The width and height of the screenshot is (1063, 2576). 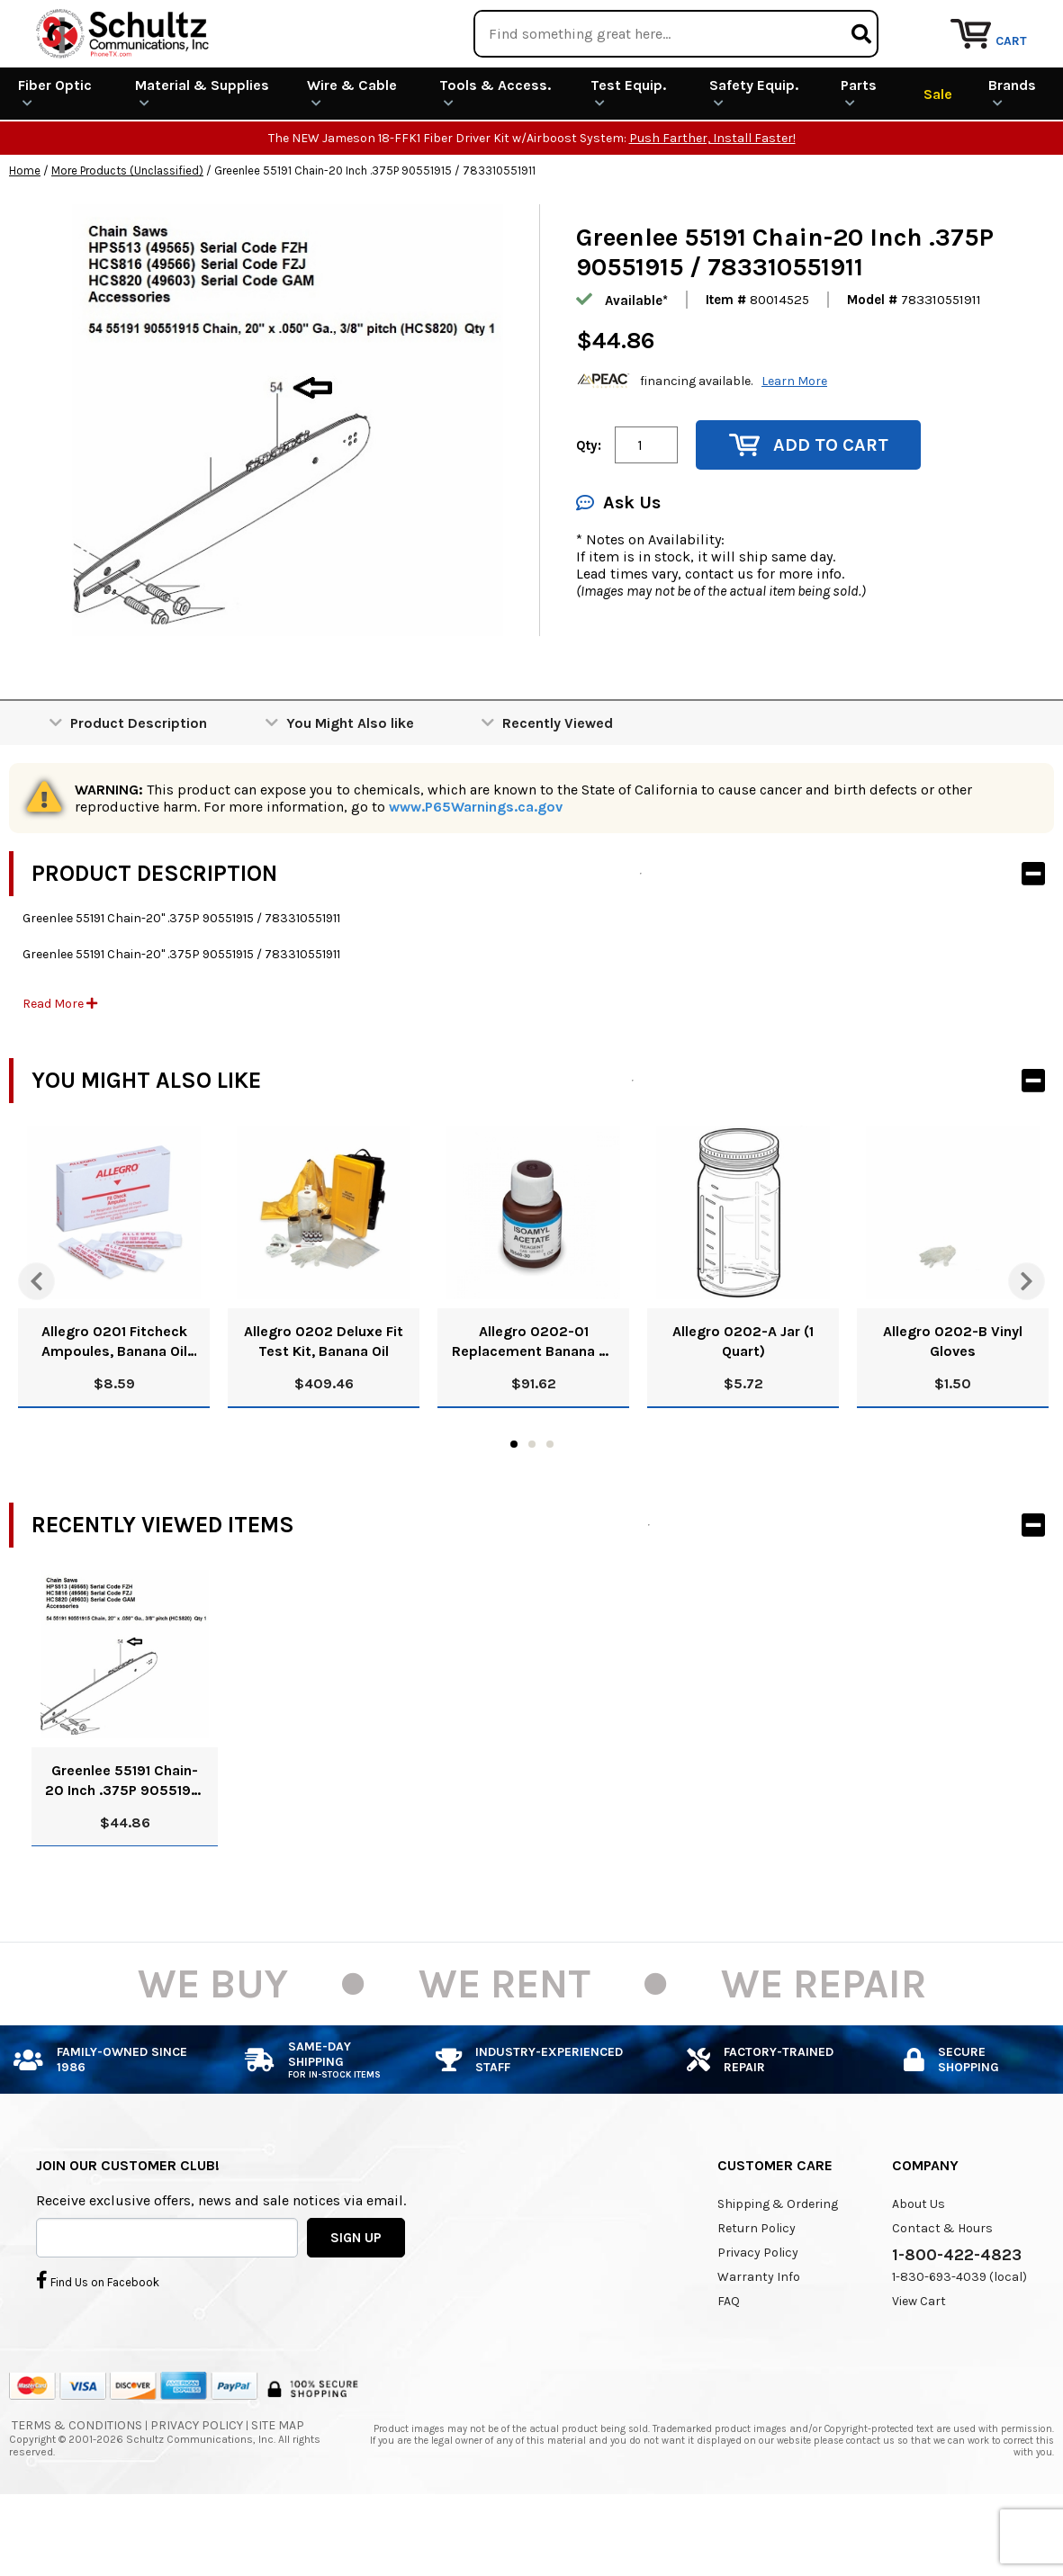 What do you see at coordinates (97, 2346) in the screenshot?
I see `Find Us on Facebook` at bounding box center [97, 2346].